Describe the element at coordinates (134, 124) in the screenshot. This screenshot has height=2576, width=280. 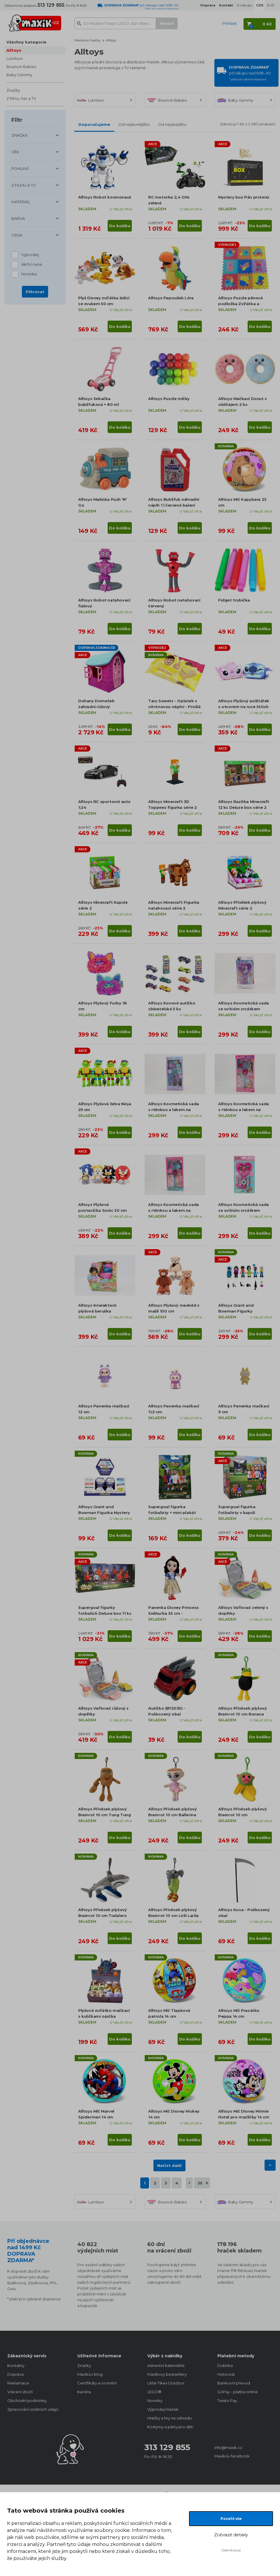
I see `Od nejlevnějšího` at that location.